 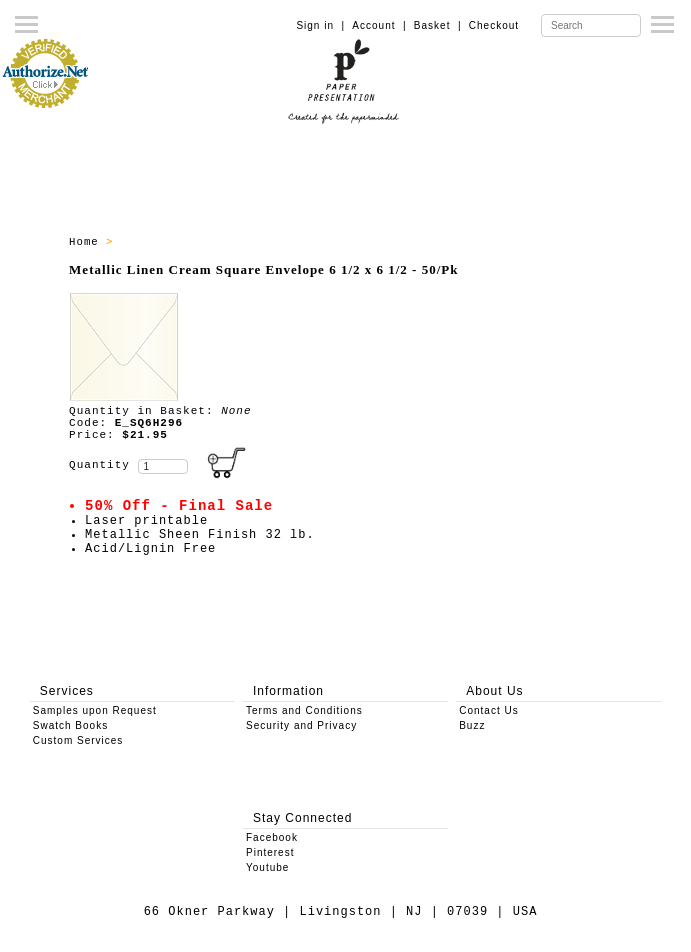 I want to click on Checkout, so click(x=494, y=25).